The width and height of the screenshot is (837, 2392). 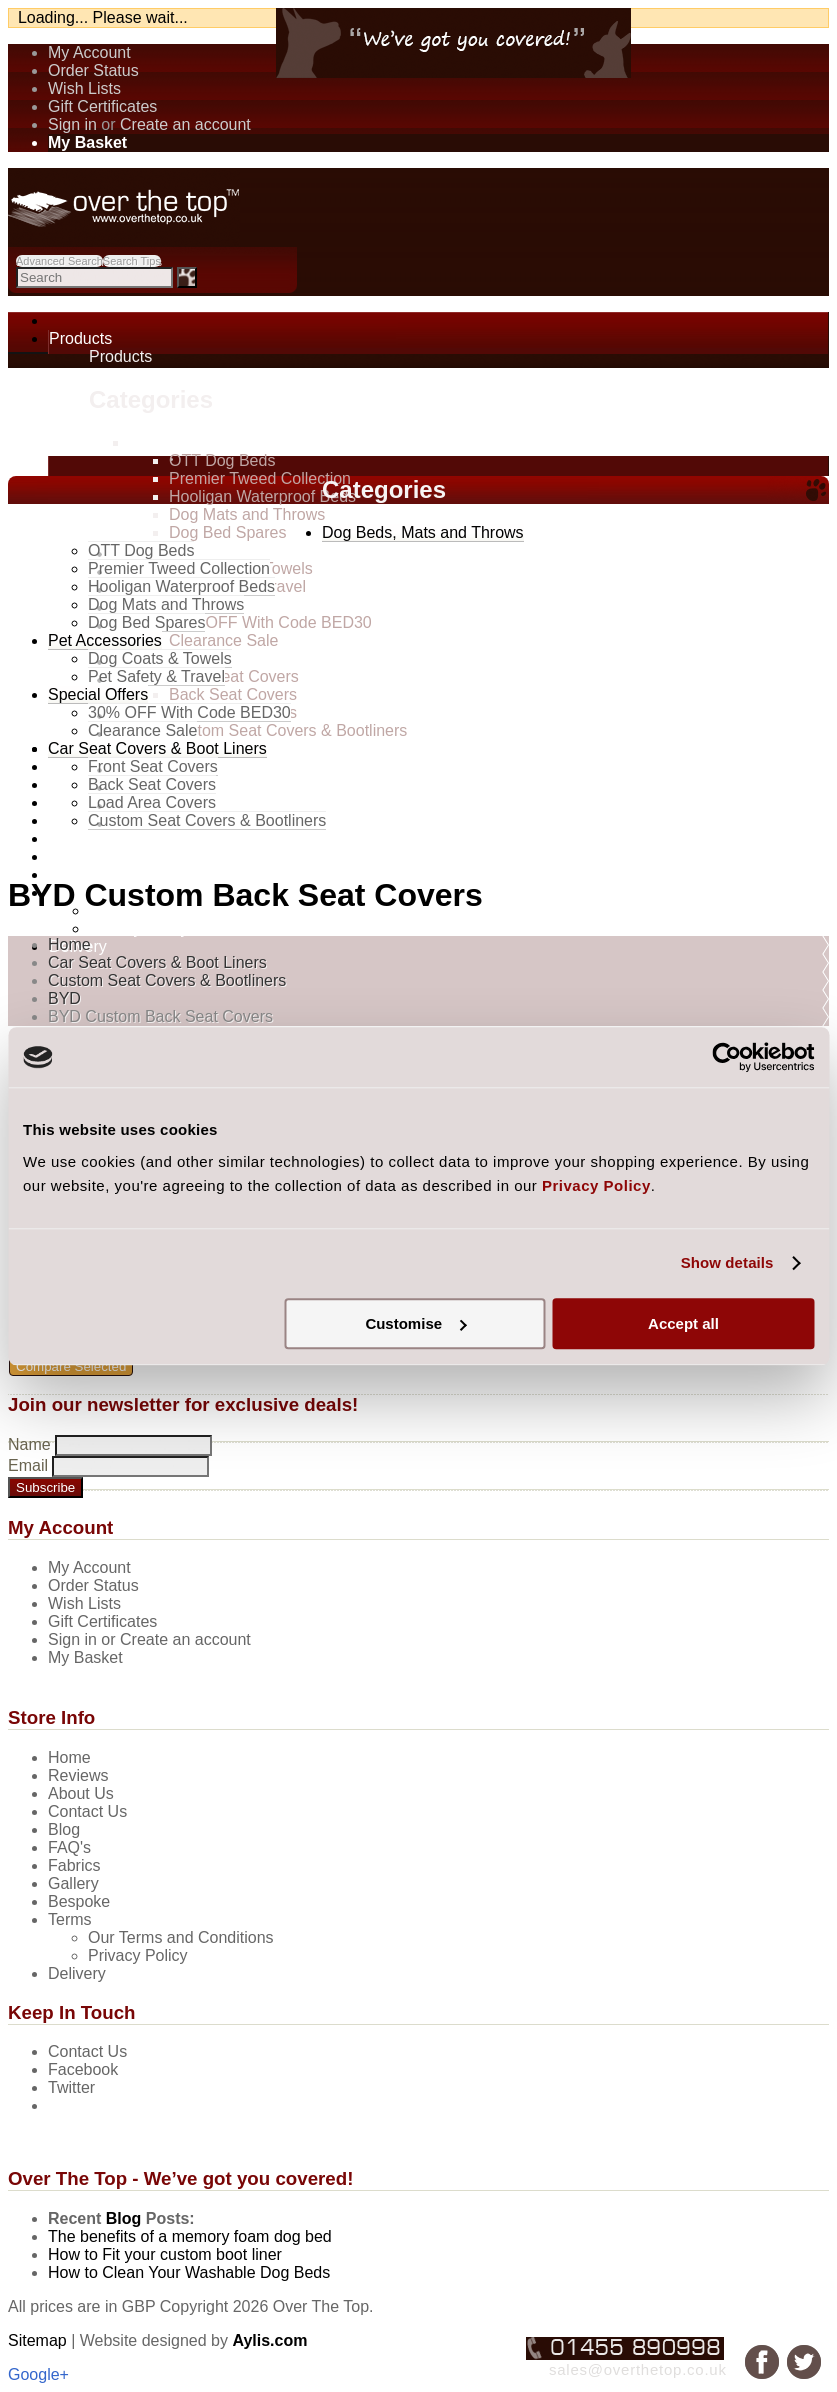 What do you see at coordinates (71, 2087) in the screenshot?
I see `Twitter` at bounding box center [71, 2087].